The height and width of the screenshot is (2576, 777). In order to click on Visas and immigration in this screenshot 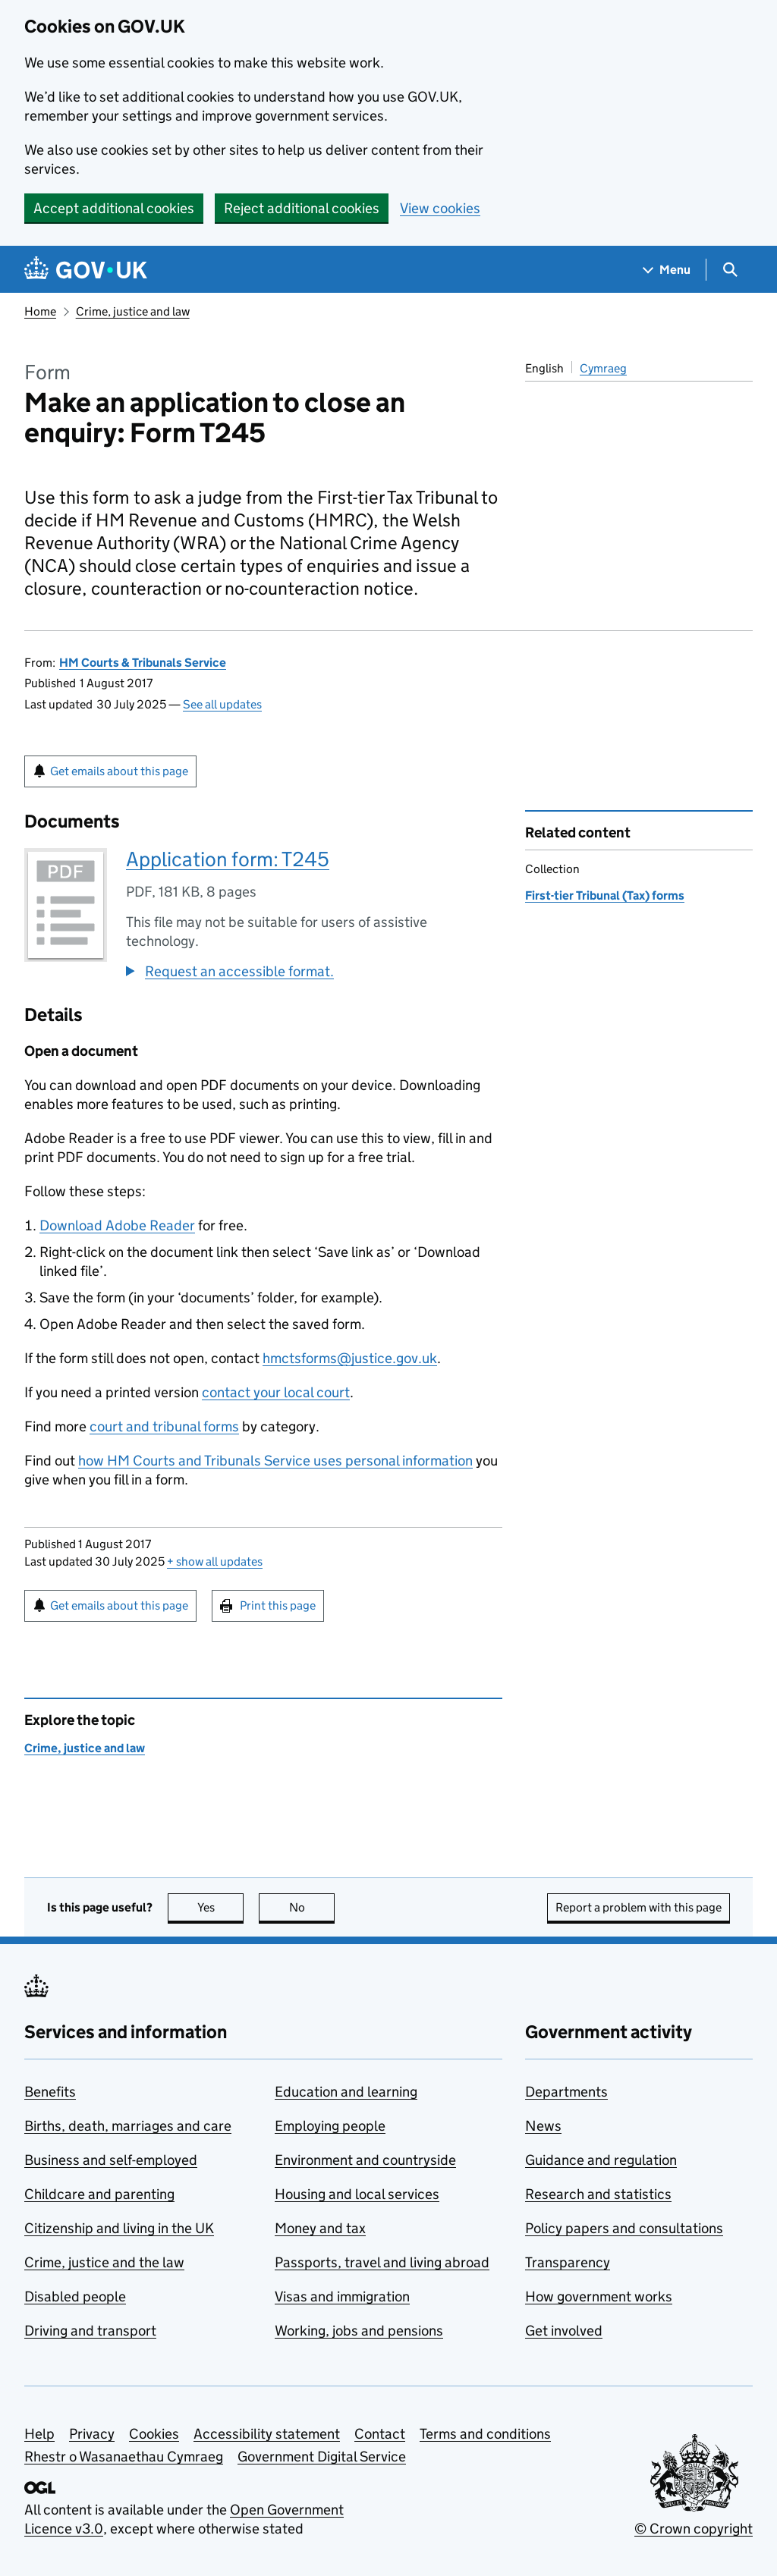, I will do `click(342, 2296)`.